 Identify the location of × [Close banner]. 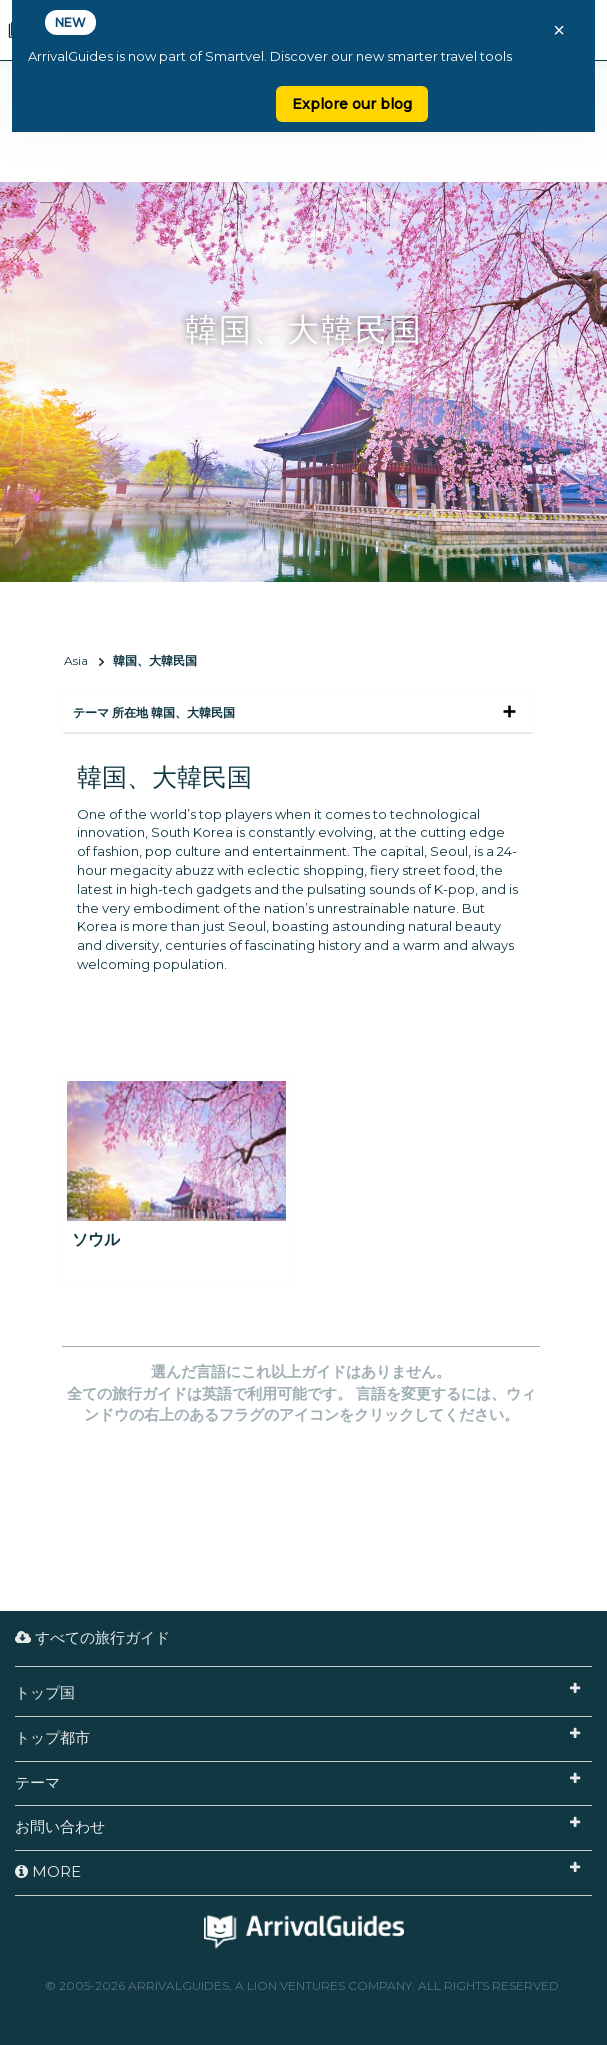
(559, 30).